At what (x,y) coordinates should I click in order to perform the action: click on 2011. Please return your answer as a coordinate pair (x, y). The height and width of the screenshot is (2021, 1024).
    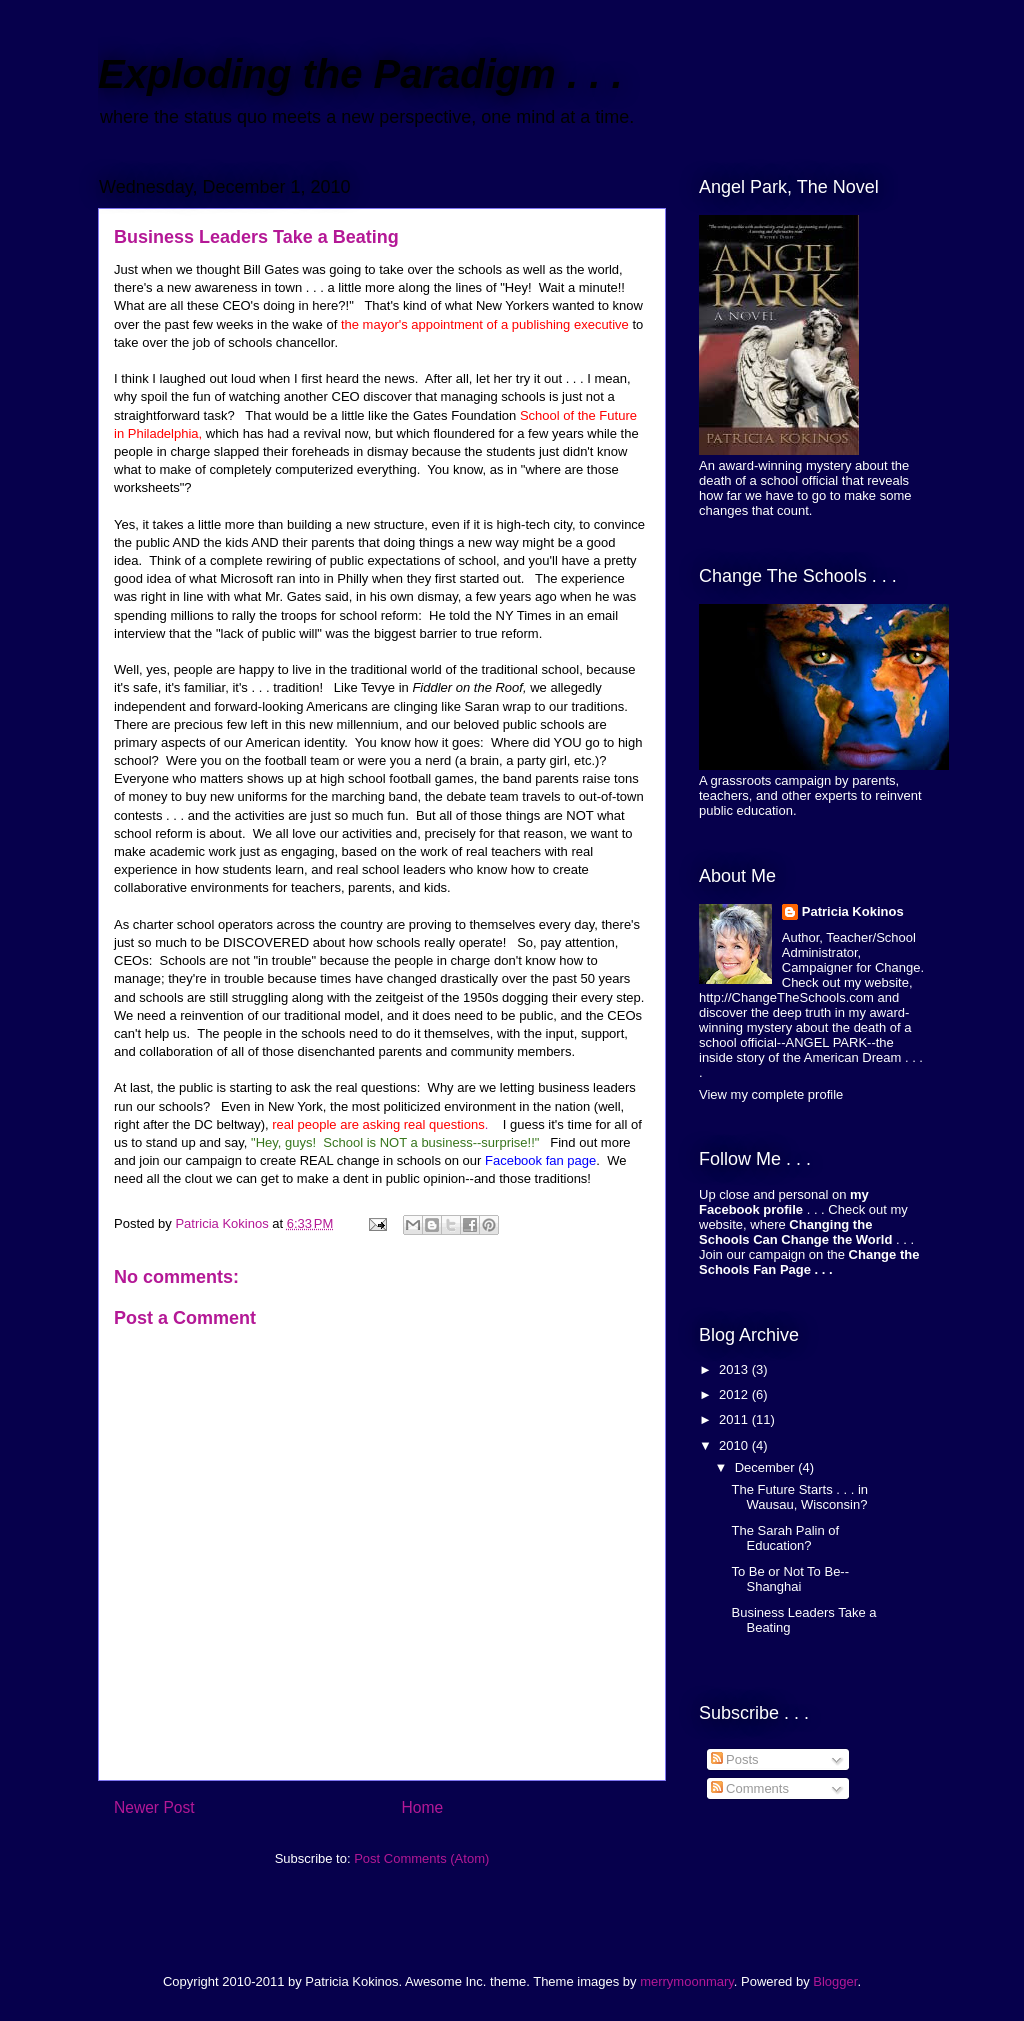
    Looking at the image, I should click on (735, 1419).